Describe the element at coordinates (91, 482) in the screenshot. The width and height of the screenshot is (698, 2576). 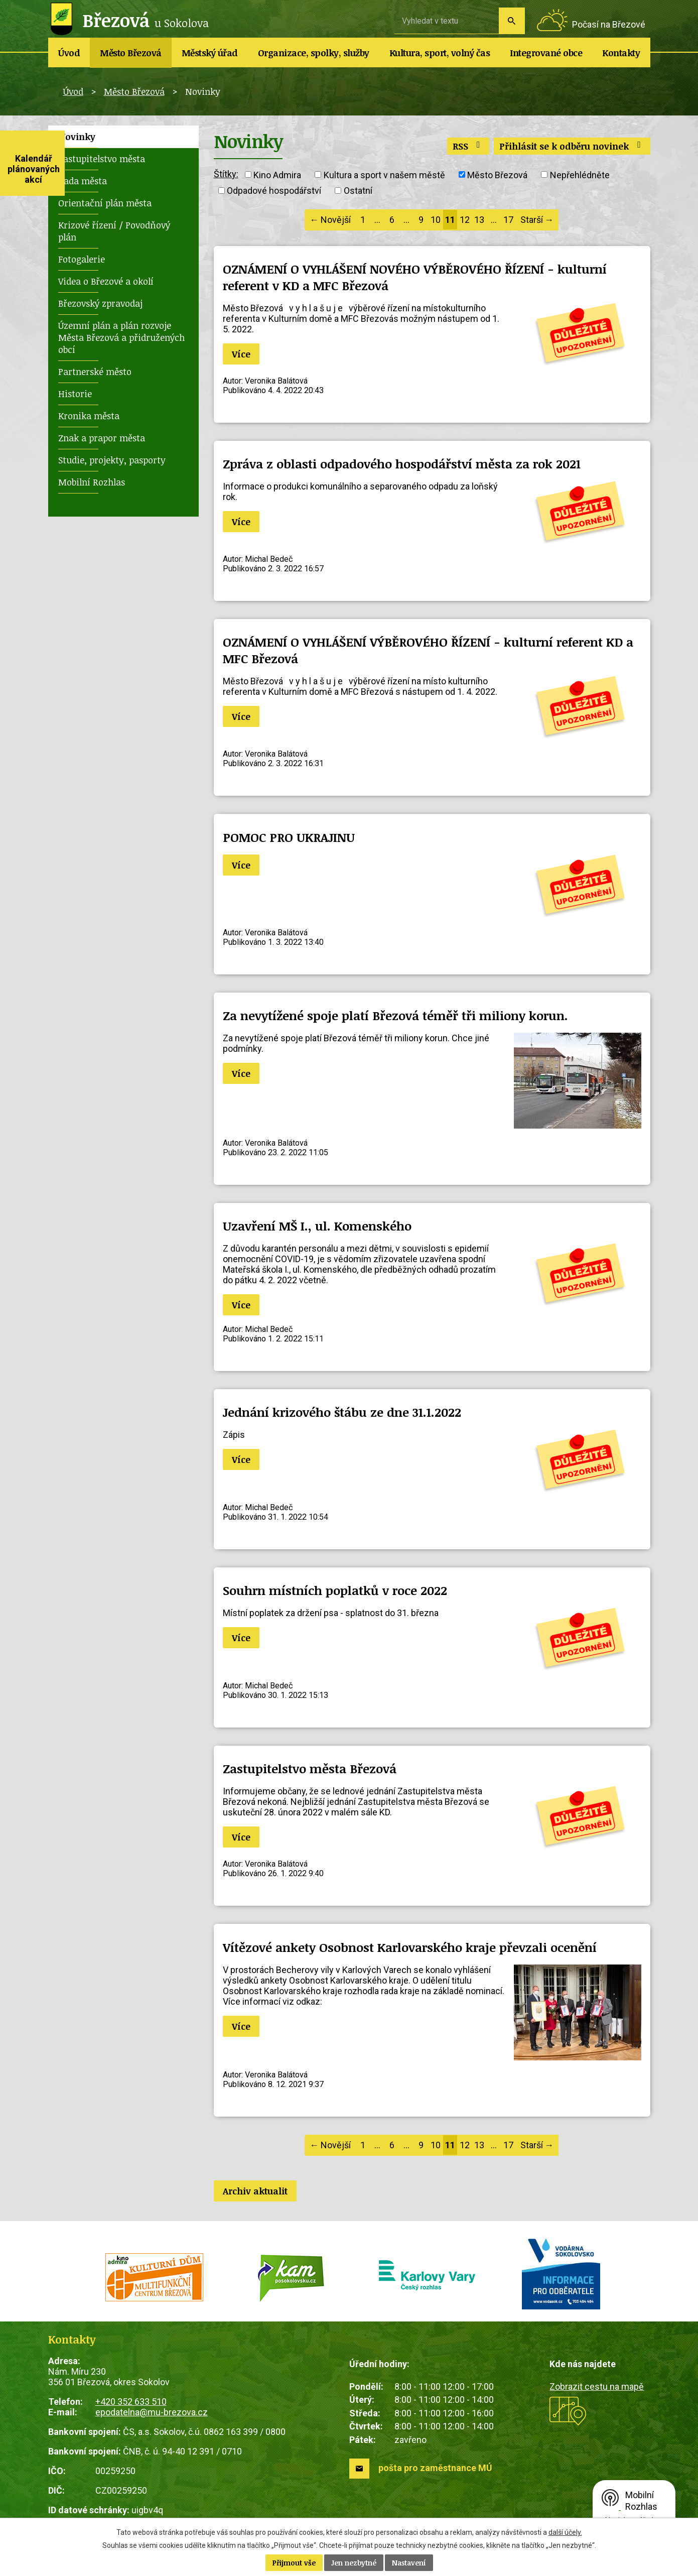
I see `Mobilní Rozhlas` at that location.